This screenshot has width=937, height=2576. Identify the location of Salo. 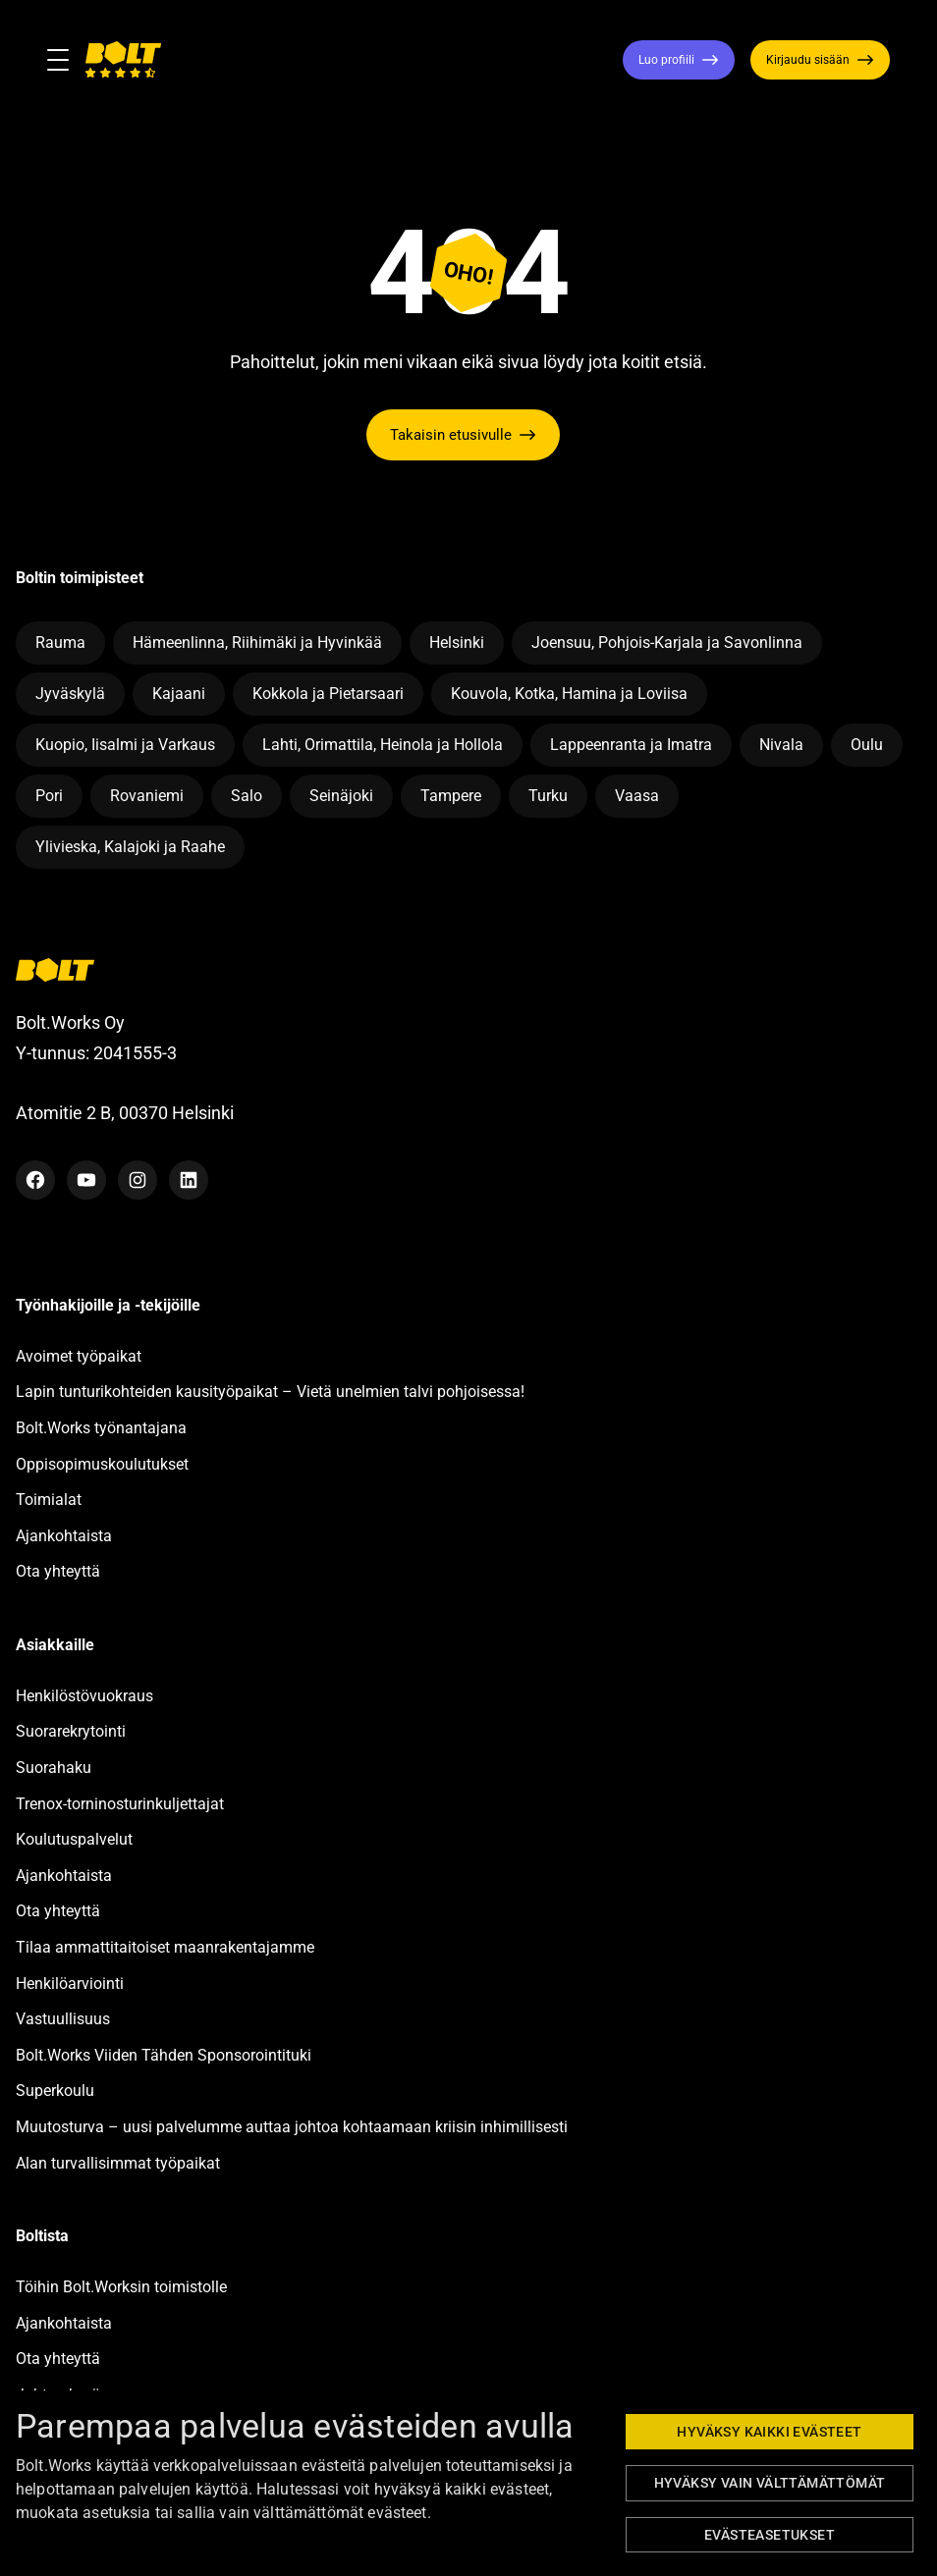
(246, 795).